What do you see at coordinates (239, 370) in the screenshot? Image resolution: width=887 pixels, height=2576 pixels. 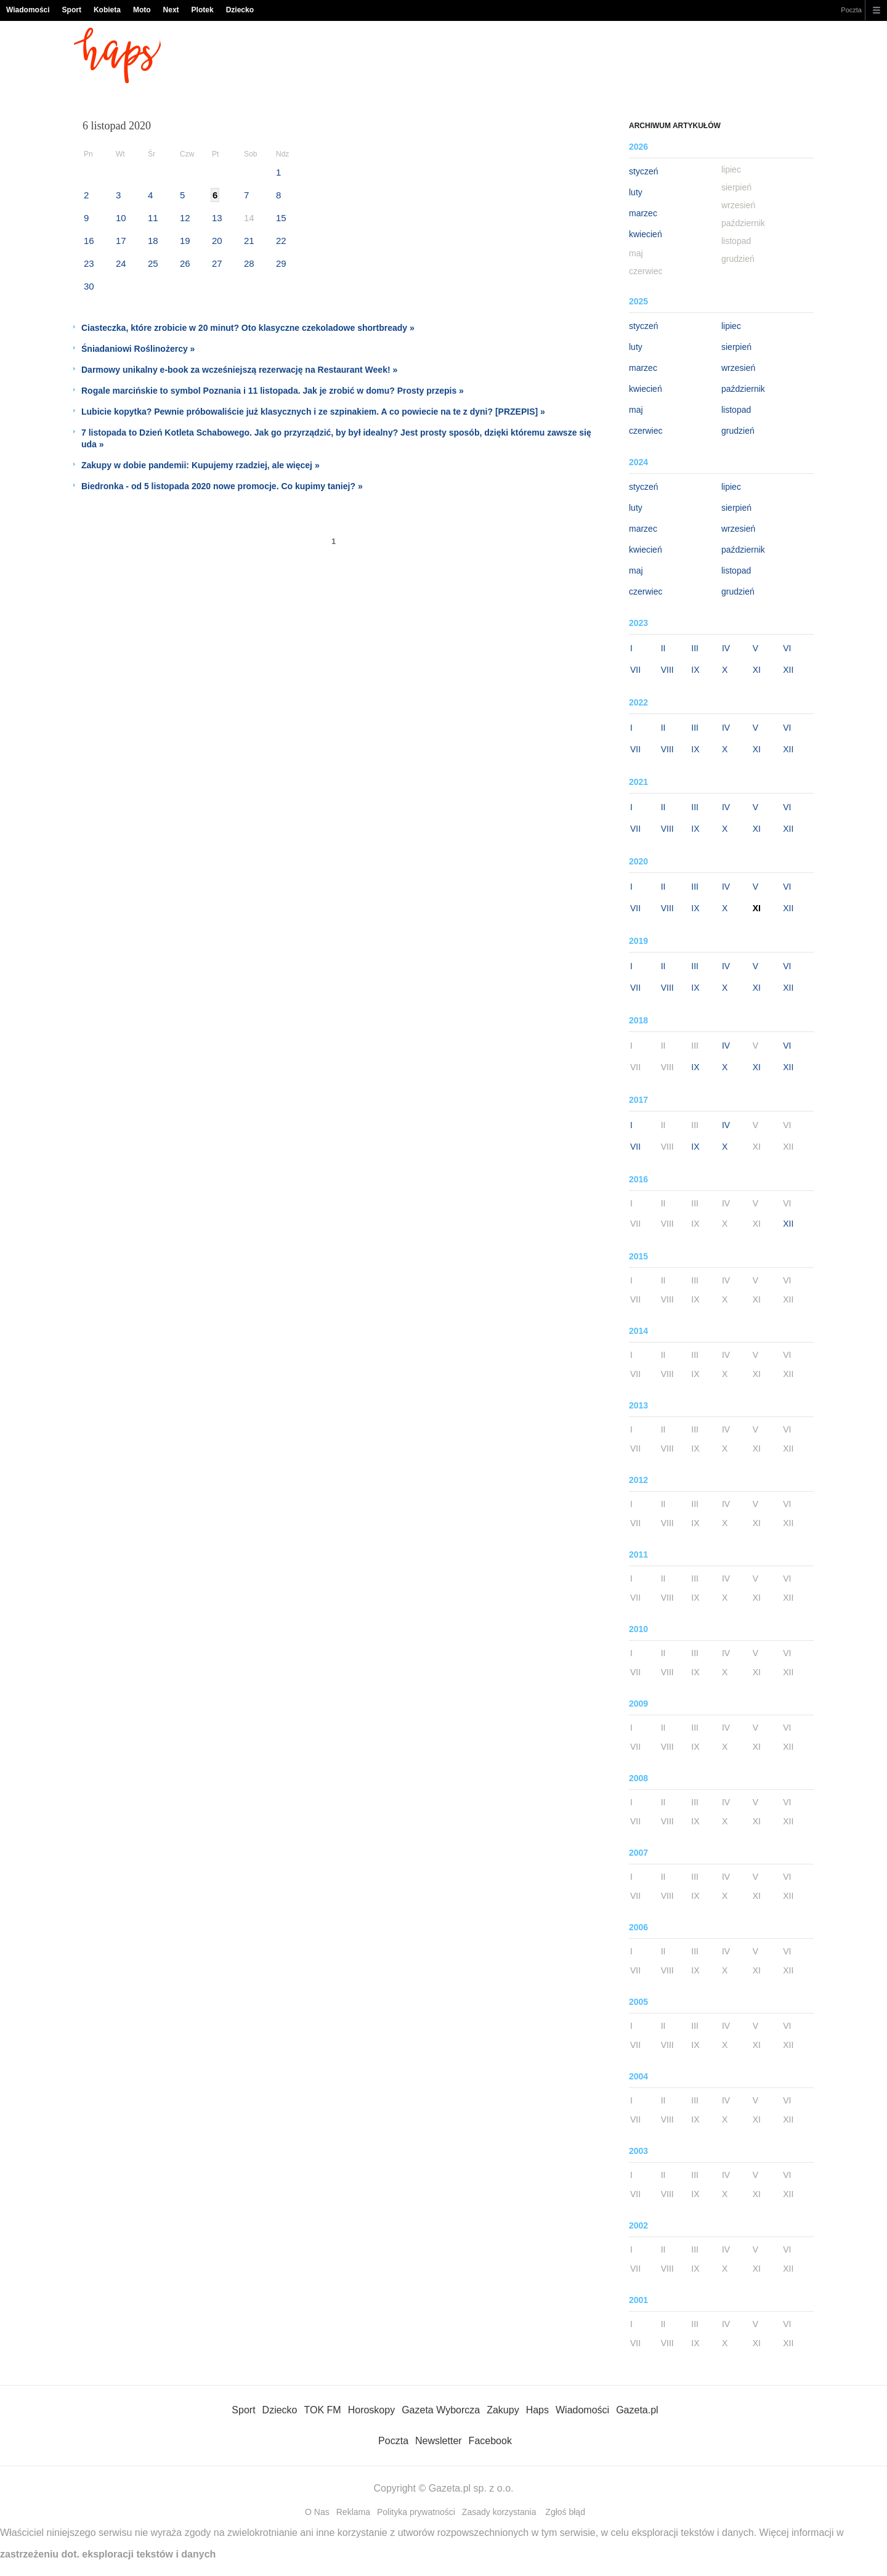 I see `Darmowy unikalny e-book za wcześniejszą rezerwację na Restaurant Week! »` at bounding box center [239, 370].